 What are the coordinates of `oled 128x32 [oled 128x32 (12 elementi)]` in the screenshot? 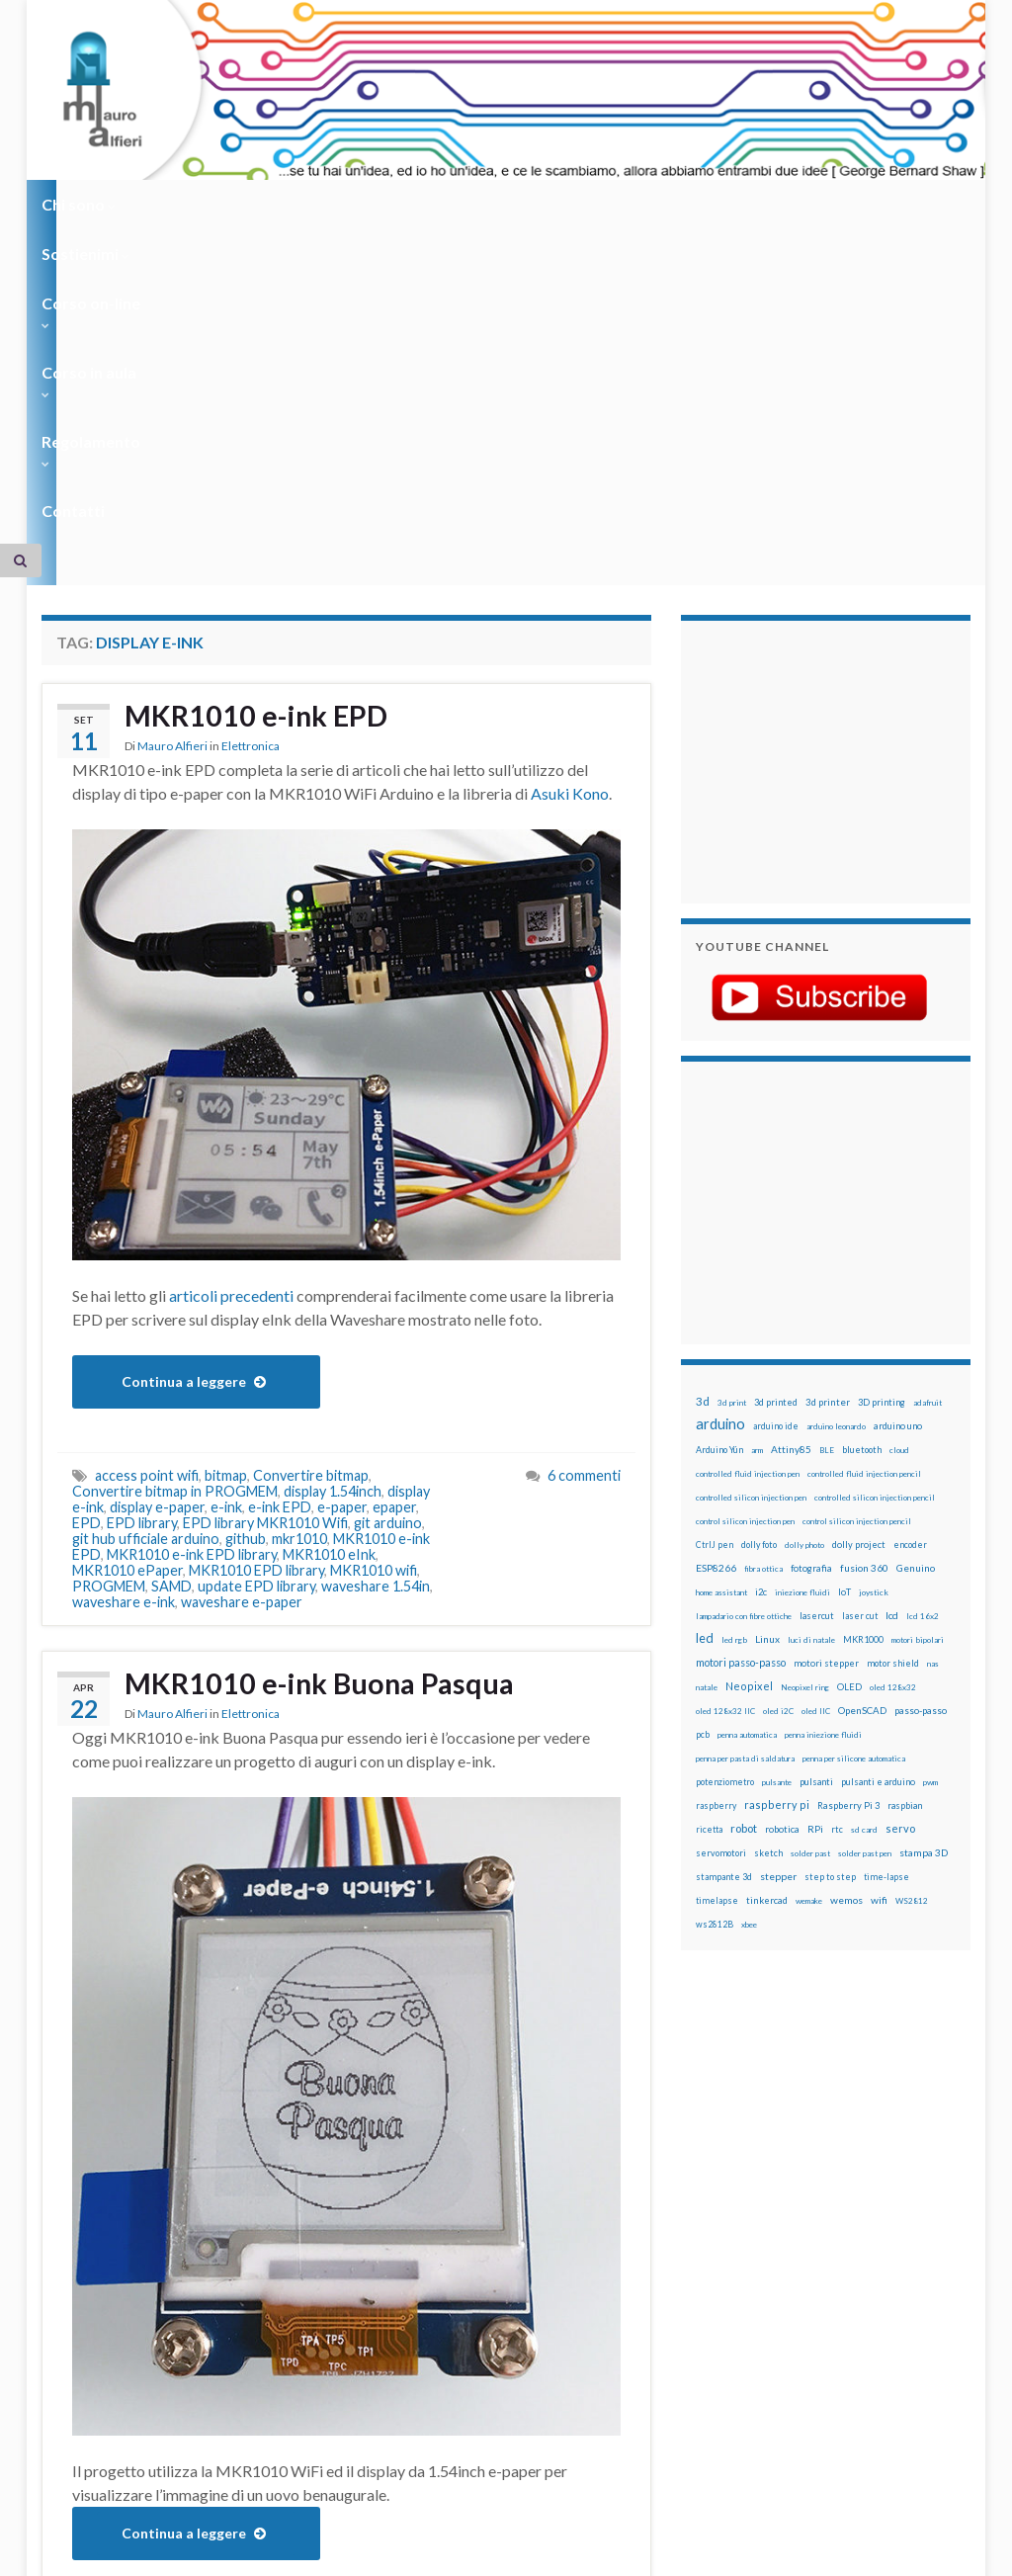 It's located at (893, 1381).